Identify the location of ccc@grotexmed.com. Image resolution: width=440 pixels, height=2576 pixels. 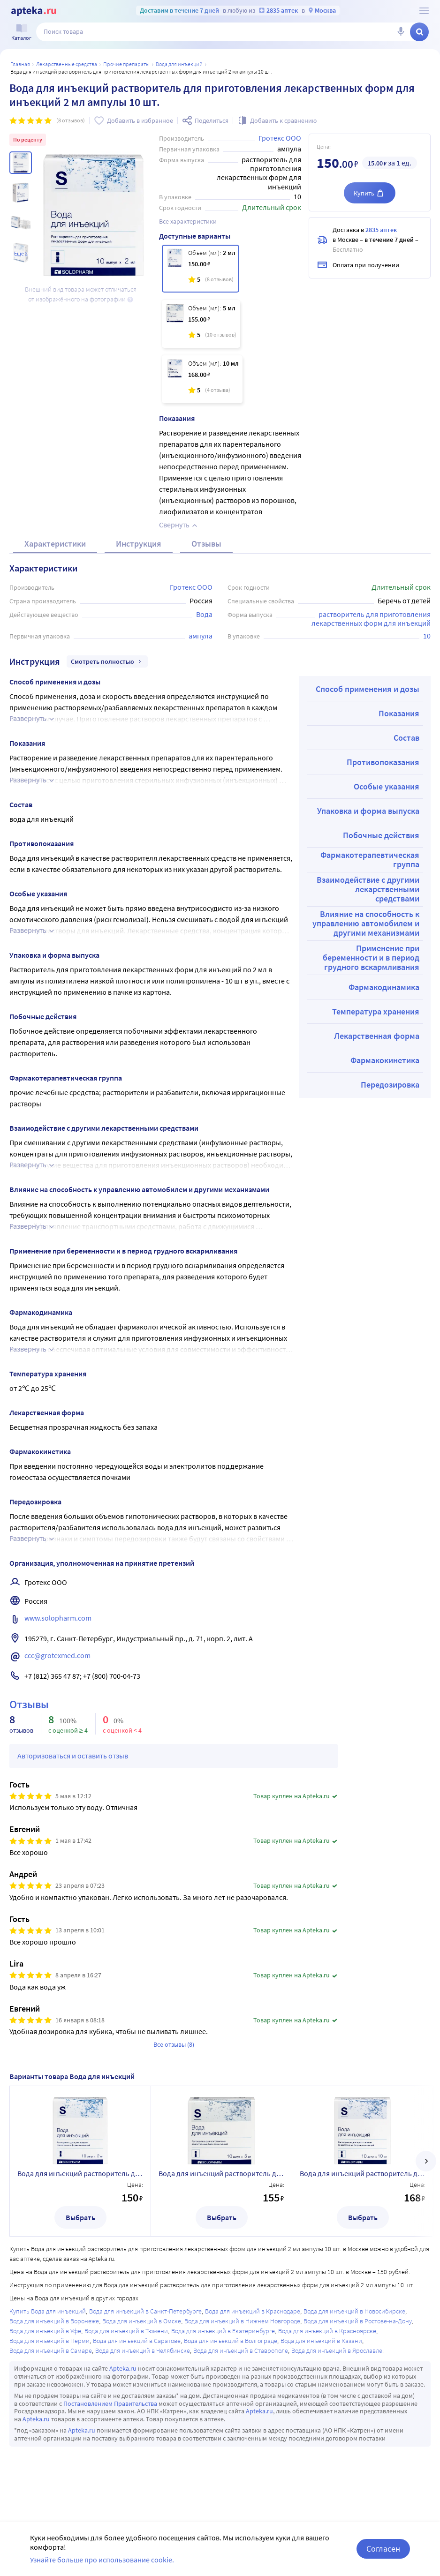
(57, 1655).